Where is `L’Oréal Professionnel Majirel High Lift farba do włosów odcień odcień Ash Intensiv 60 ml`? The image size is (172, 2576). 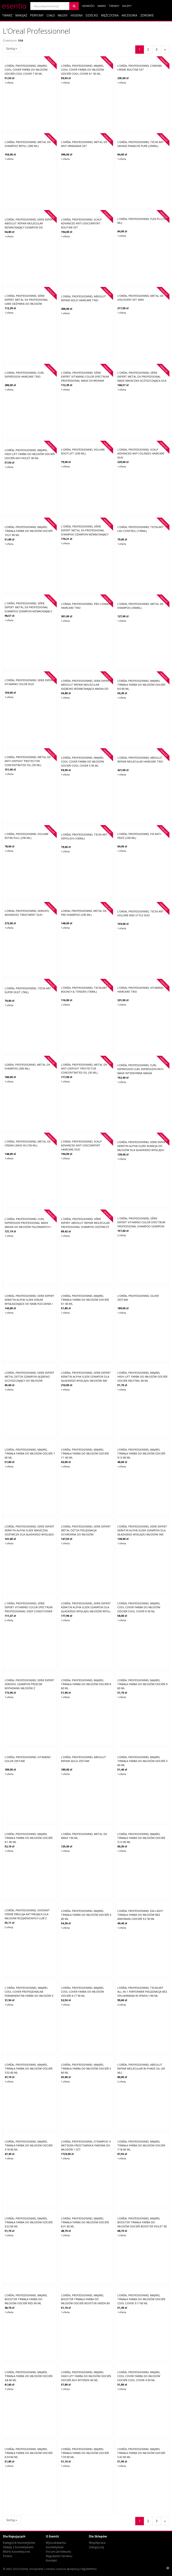
L’Oréal Professionnel Majirel High Lift farba do włosów odcień odcień Ash Intensiv 60 ml is located at coordinates (86, 2376).